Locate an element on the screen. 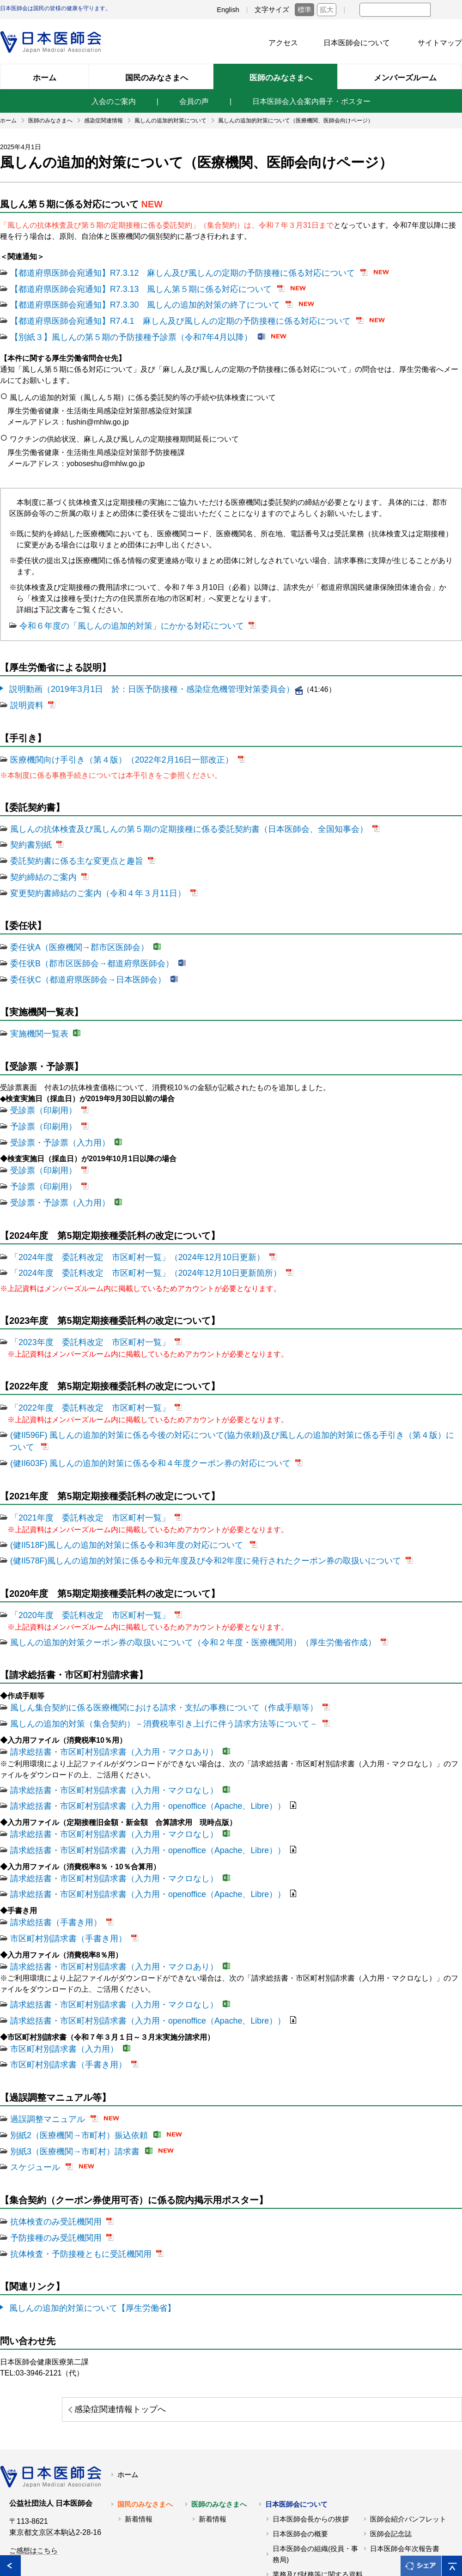 The height and width of the screenshot is (2576, 462). 契約締結のご案内 is located at coordinates (39, 861).